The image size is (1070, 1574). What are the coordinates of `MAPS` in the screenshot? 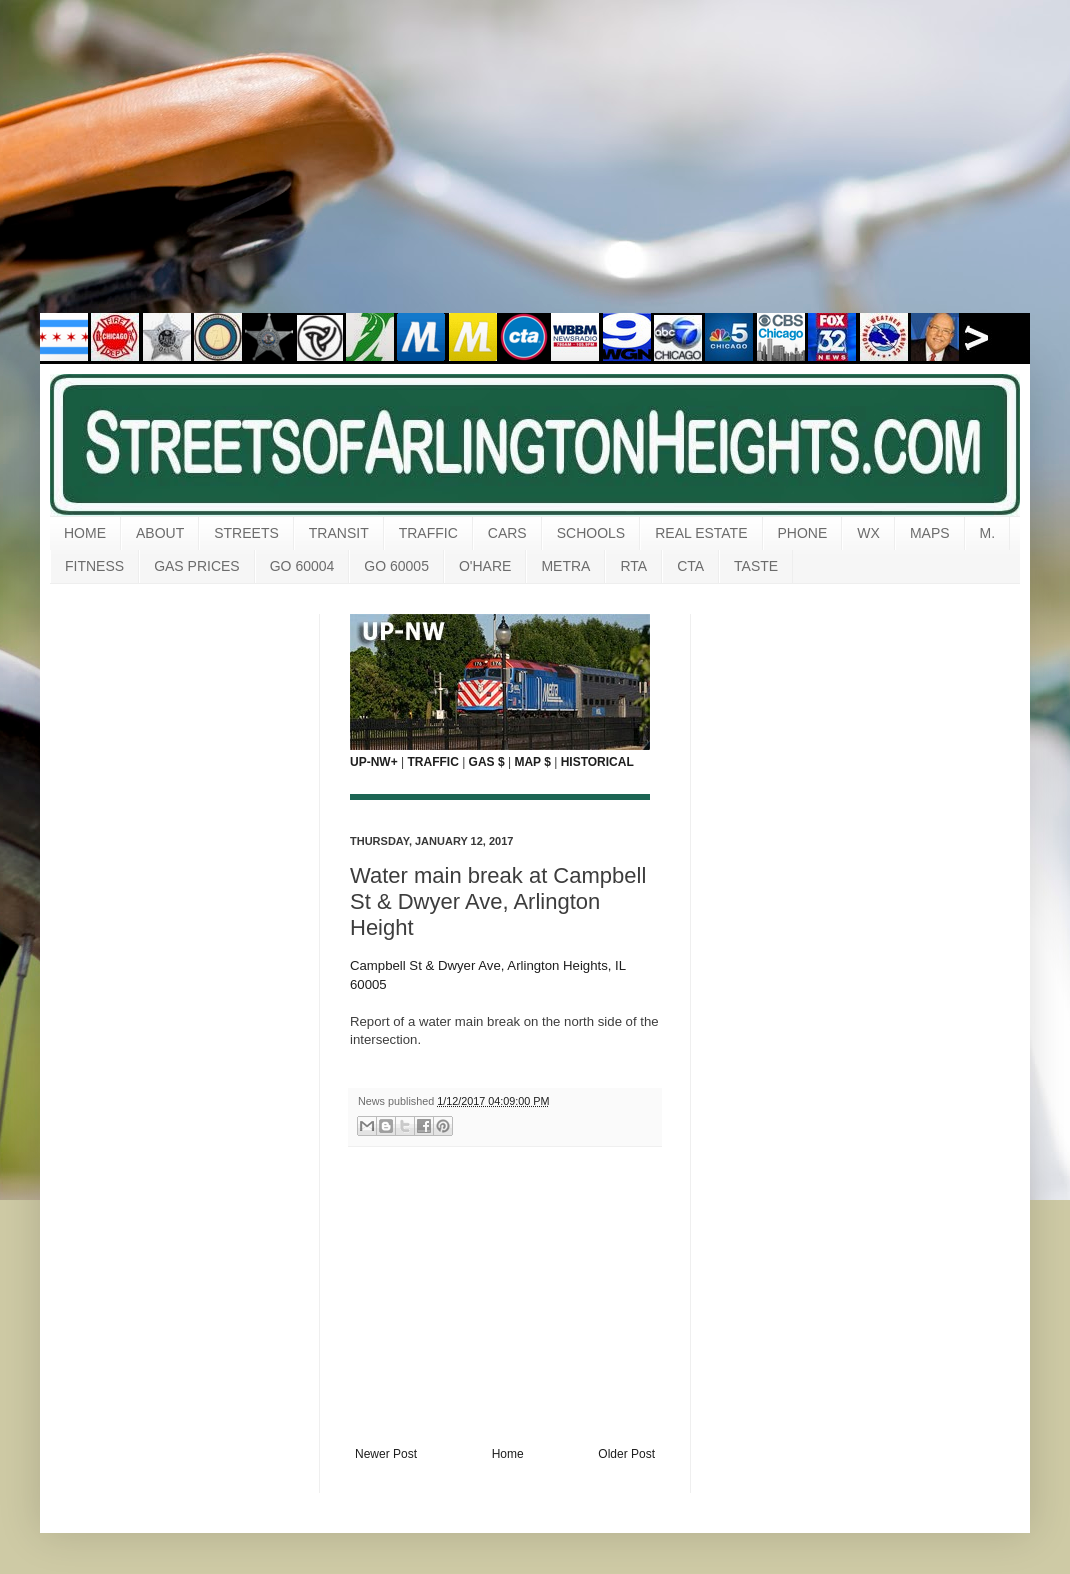 It's located at (930, 533).